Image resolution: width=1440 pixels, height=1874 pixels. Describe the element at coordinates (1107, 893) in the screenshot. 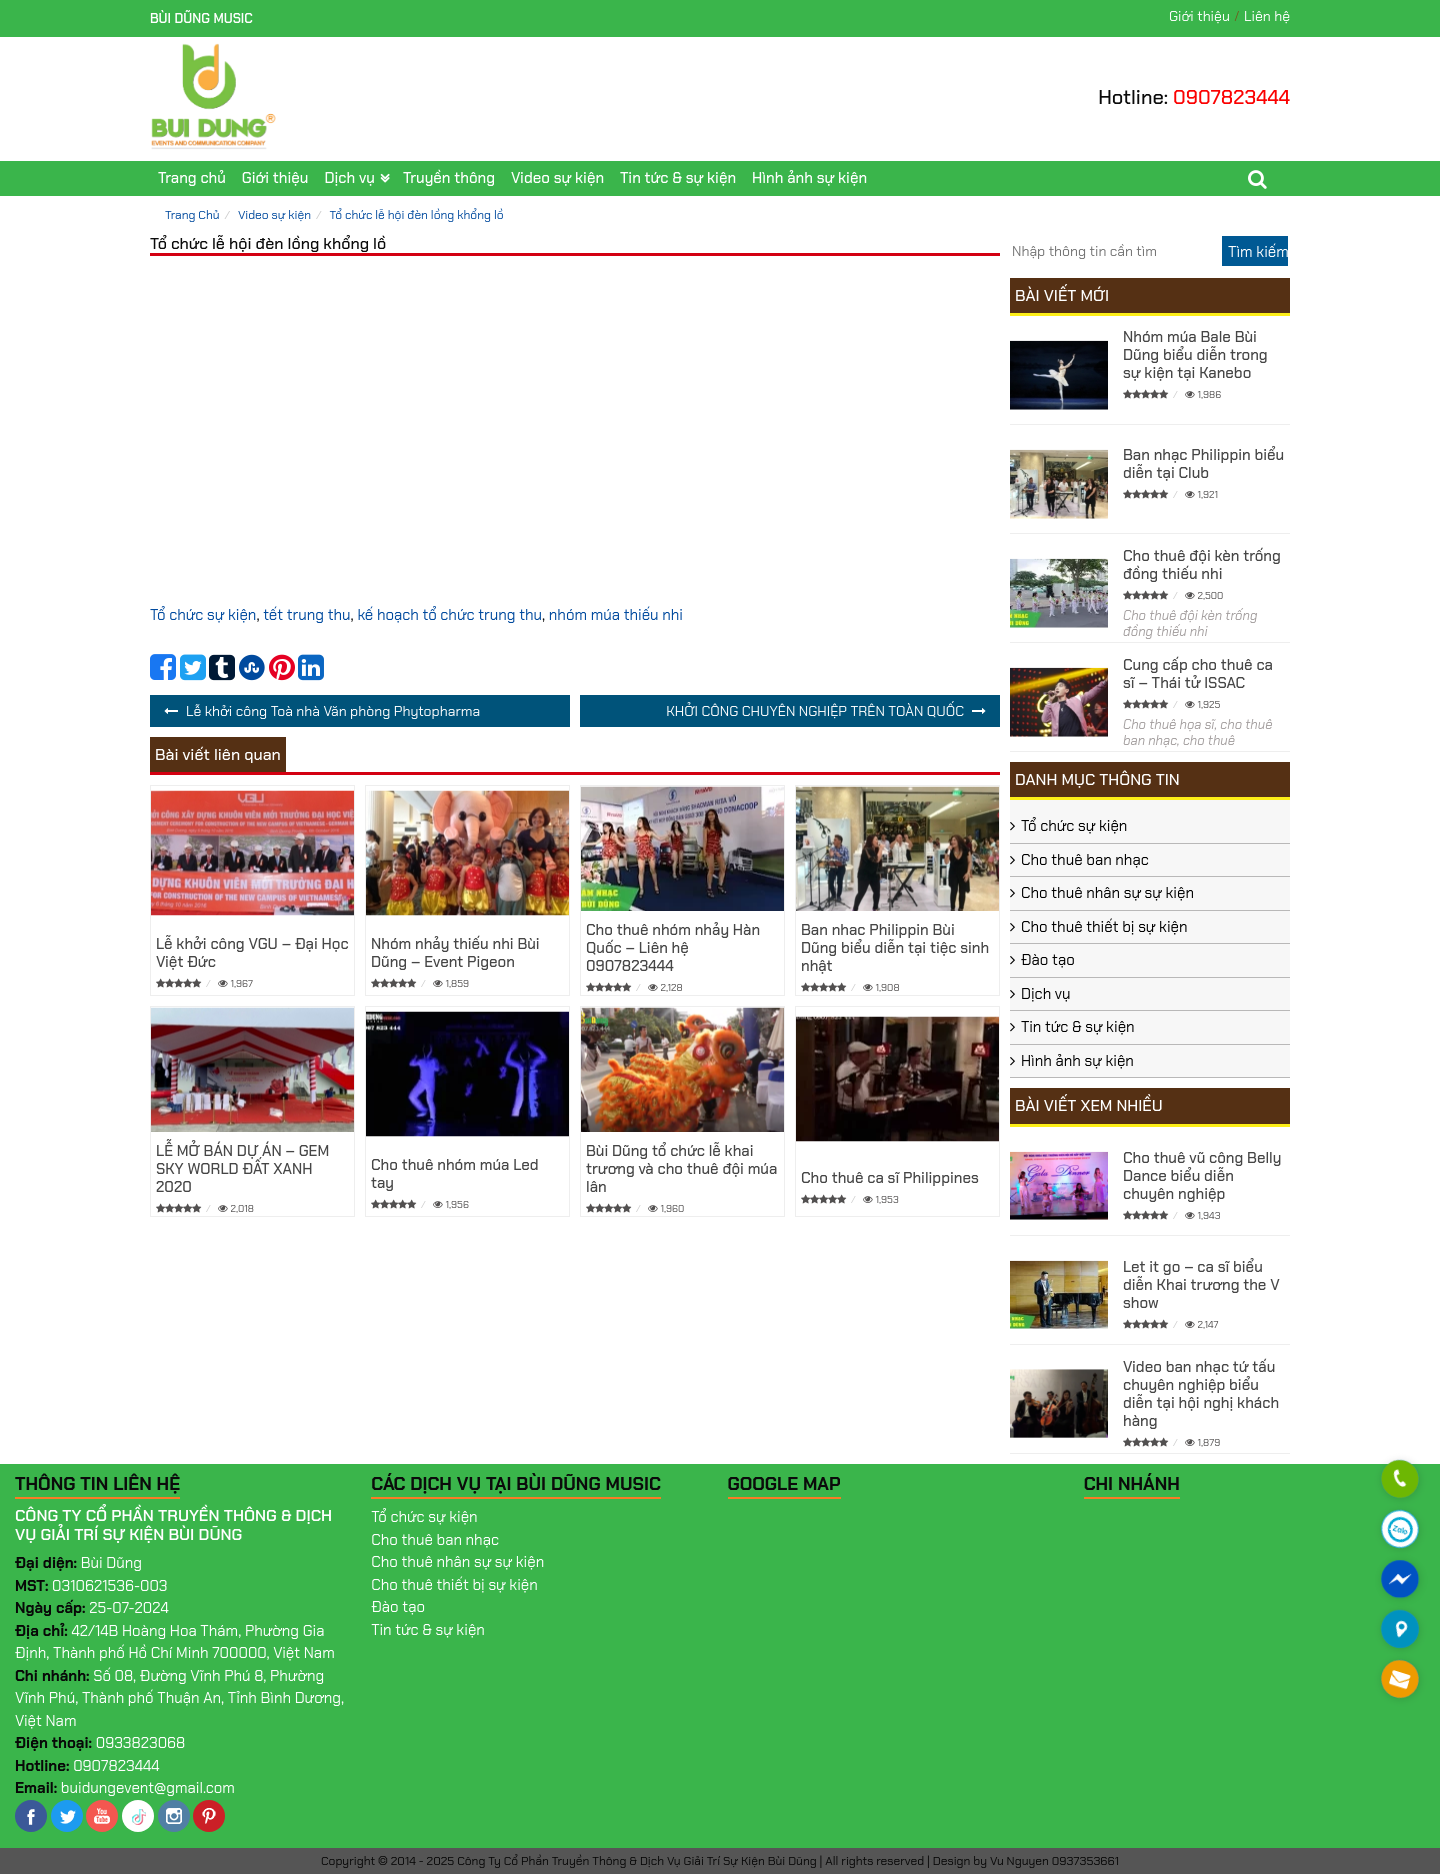

I see `Cho thuê nhân sự sự kiện` at that location.